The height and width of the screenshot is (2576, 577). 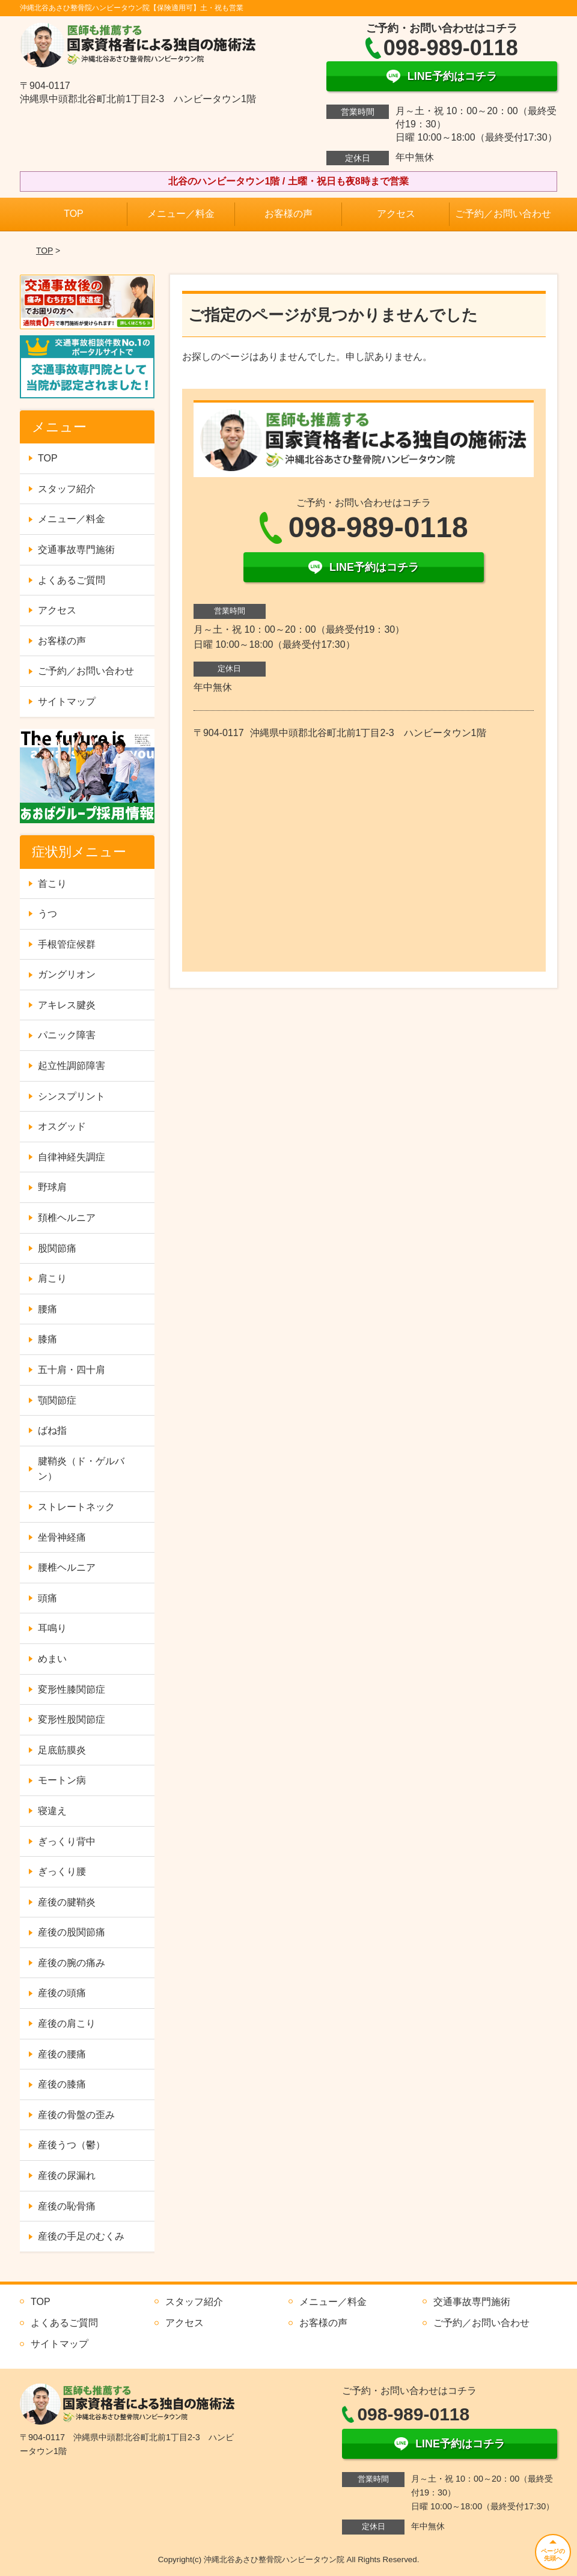 What do you see at coordinates (67, 2206) in the screenshot?
I see `産後の恥骨痛` at bounding box center [67, 2206].